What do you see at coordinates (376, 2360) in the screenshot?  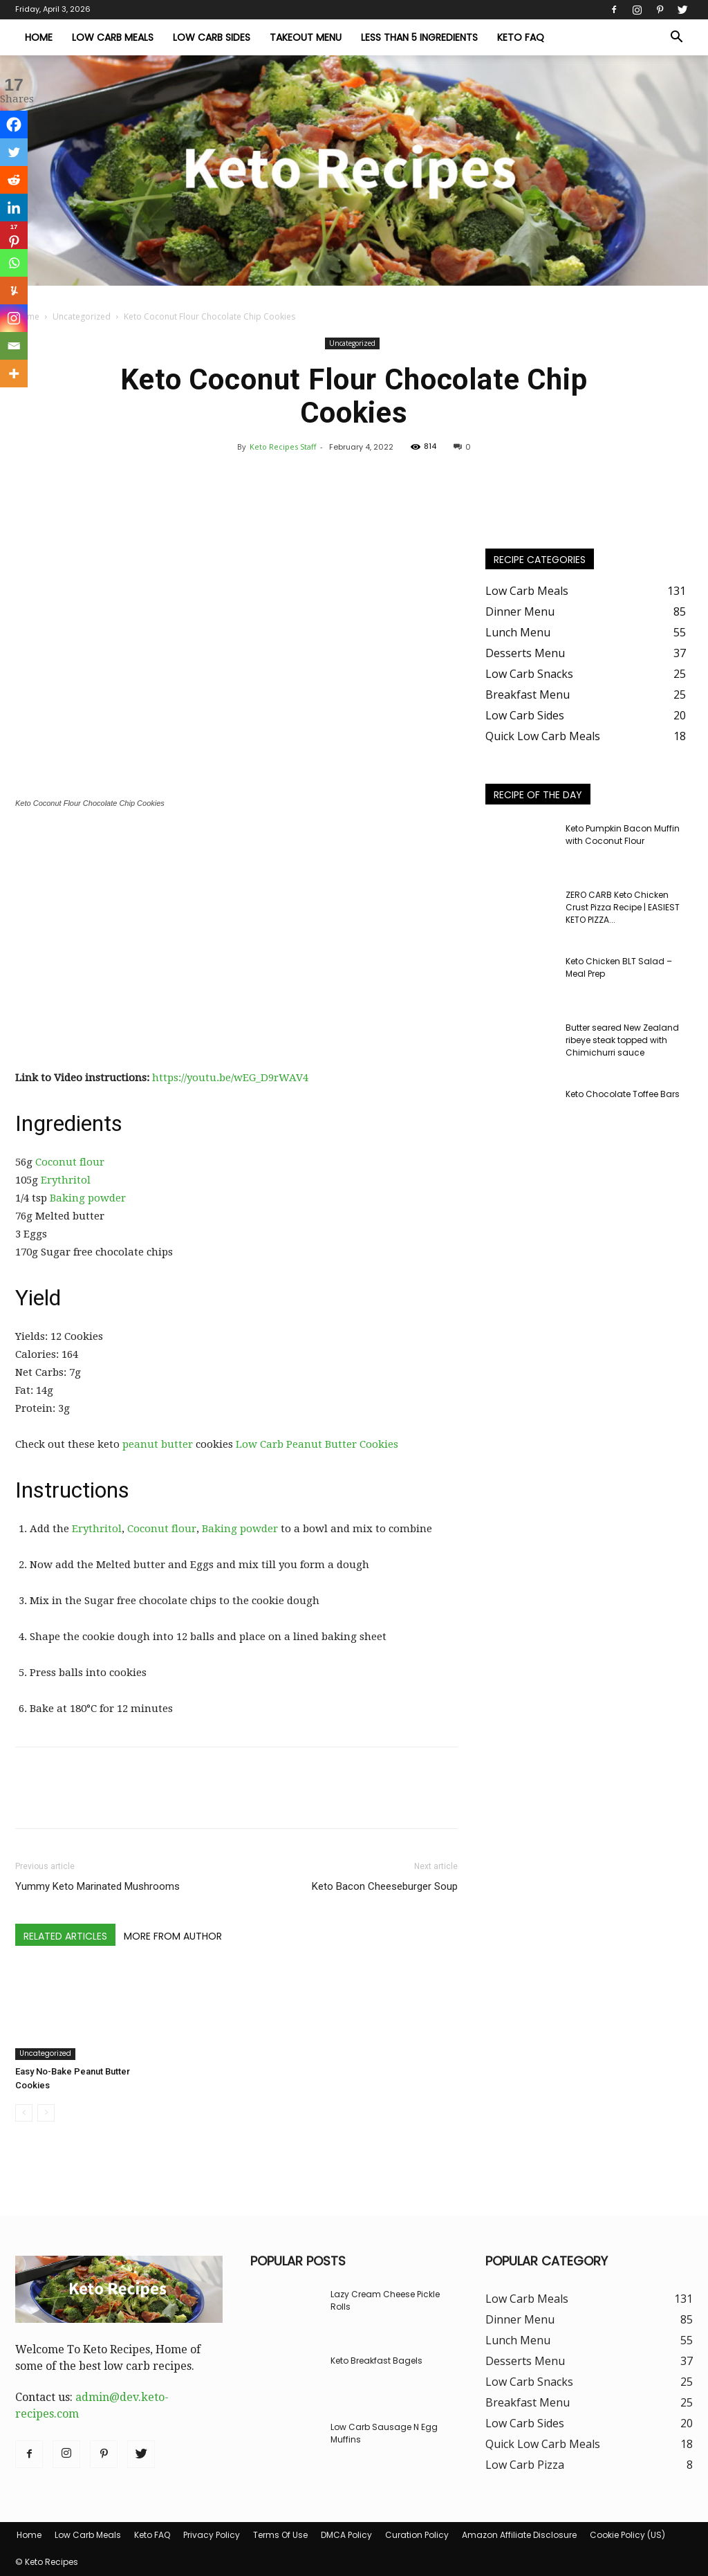 I see `Keto Breakfast Bagels` at bounding box center [376, 2360].